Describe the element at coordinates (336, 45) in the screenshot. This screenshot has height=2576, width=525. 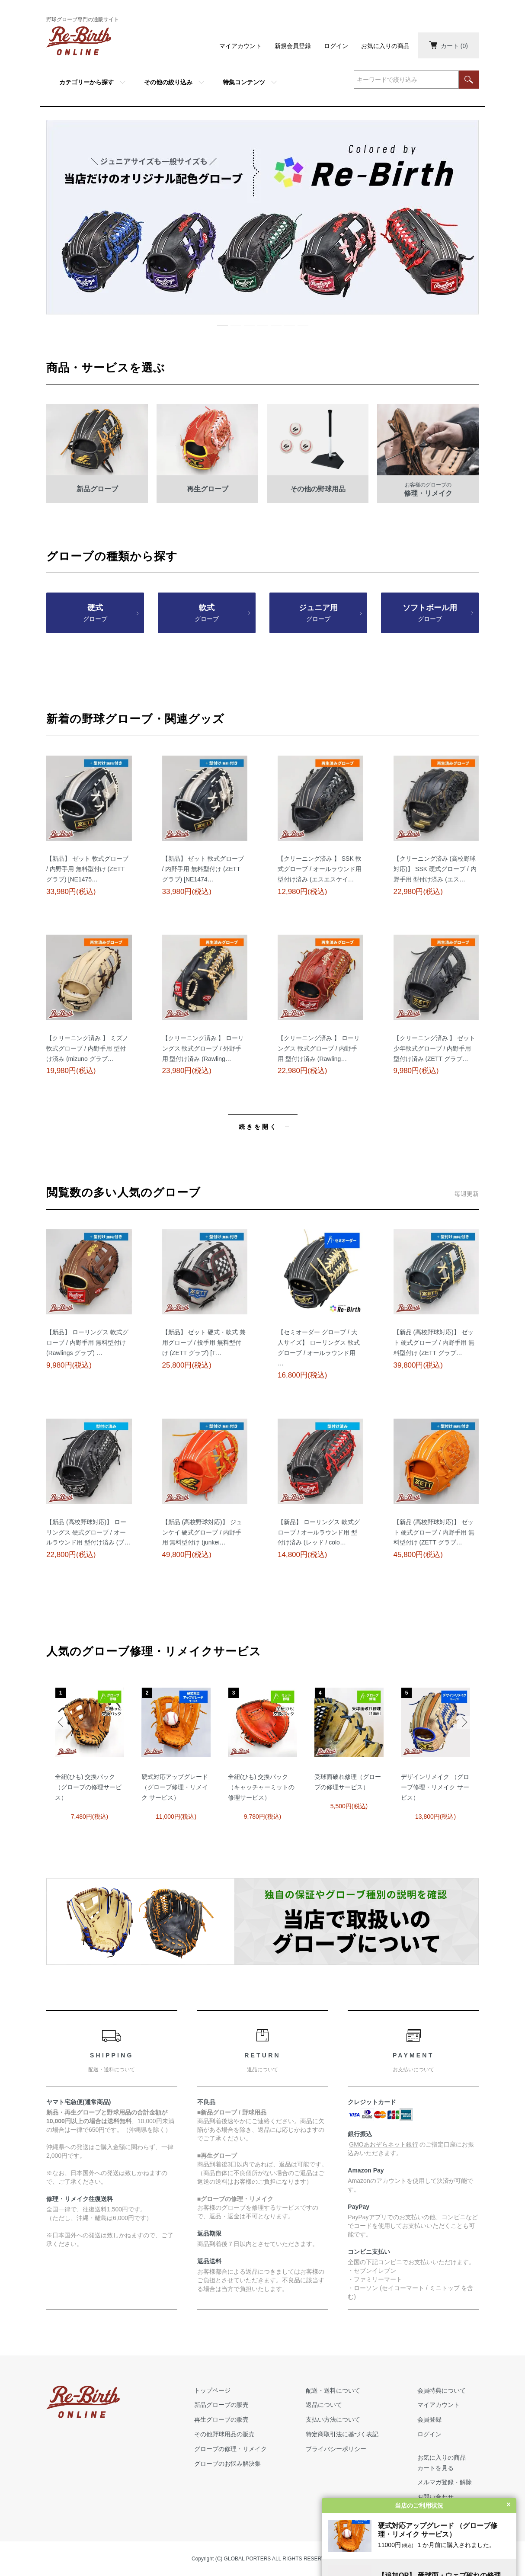
I see `ログイン` at that location.